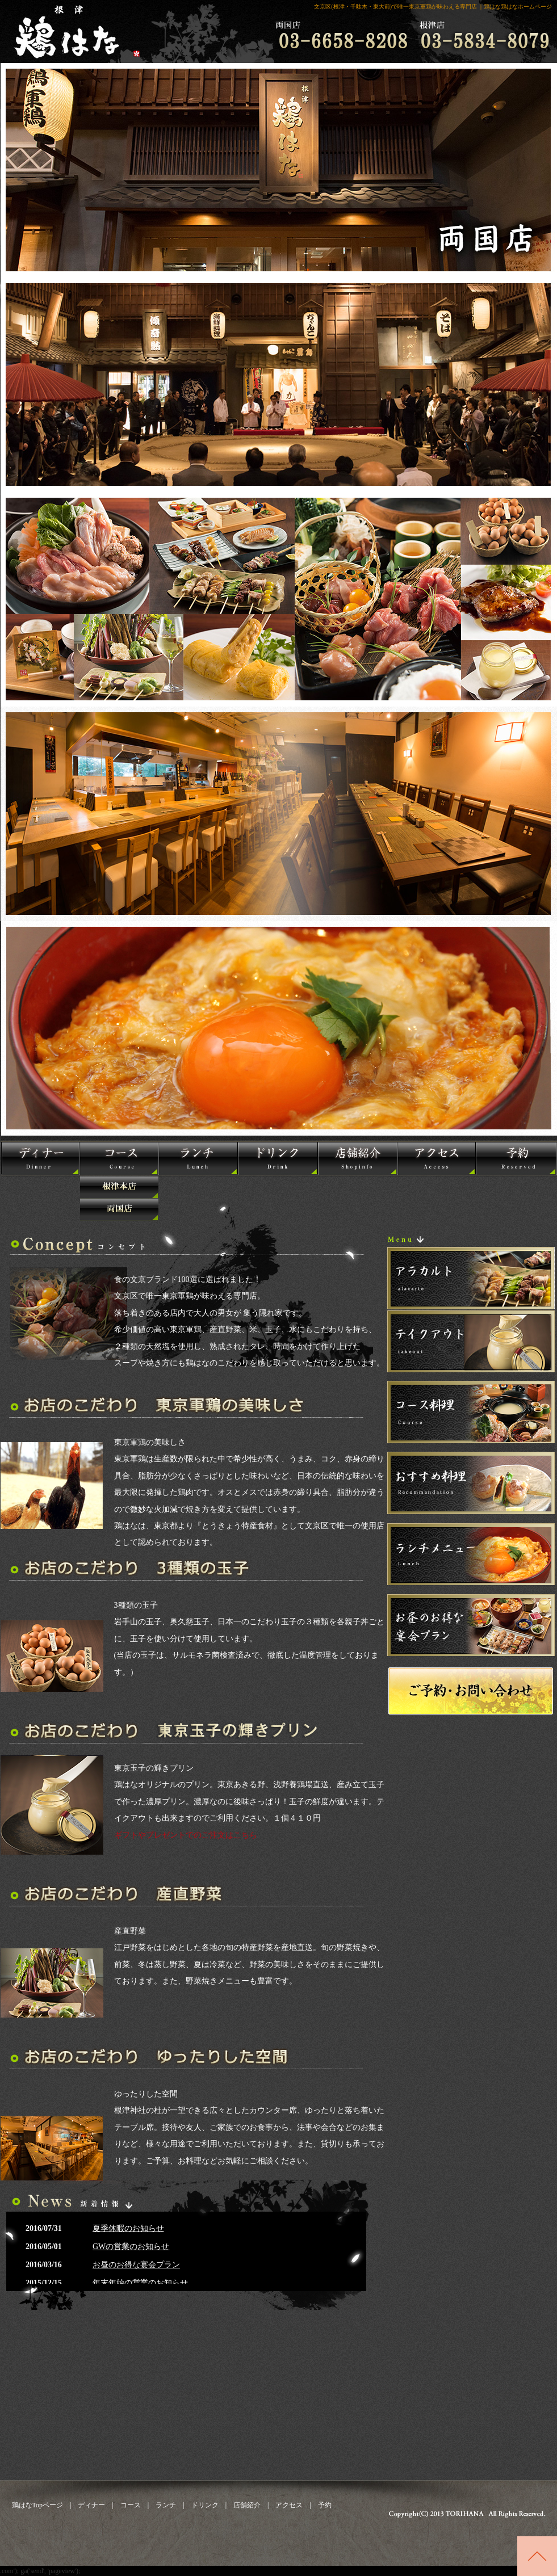 Image resolution: width=557 pixels, height=2576 pixels. Describe the element at coordinates (205, 2505) in the screenshot. I see `ドリンク` at that location.